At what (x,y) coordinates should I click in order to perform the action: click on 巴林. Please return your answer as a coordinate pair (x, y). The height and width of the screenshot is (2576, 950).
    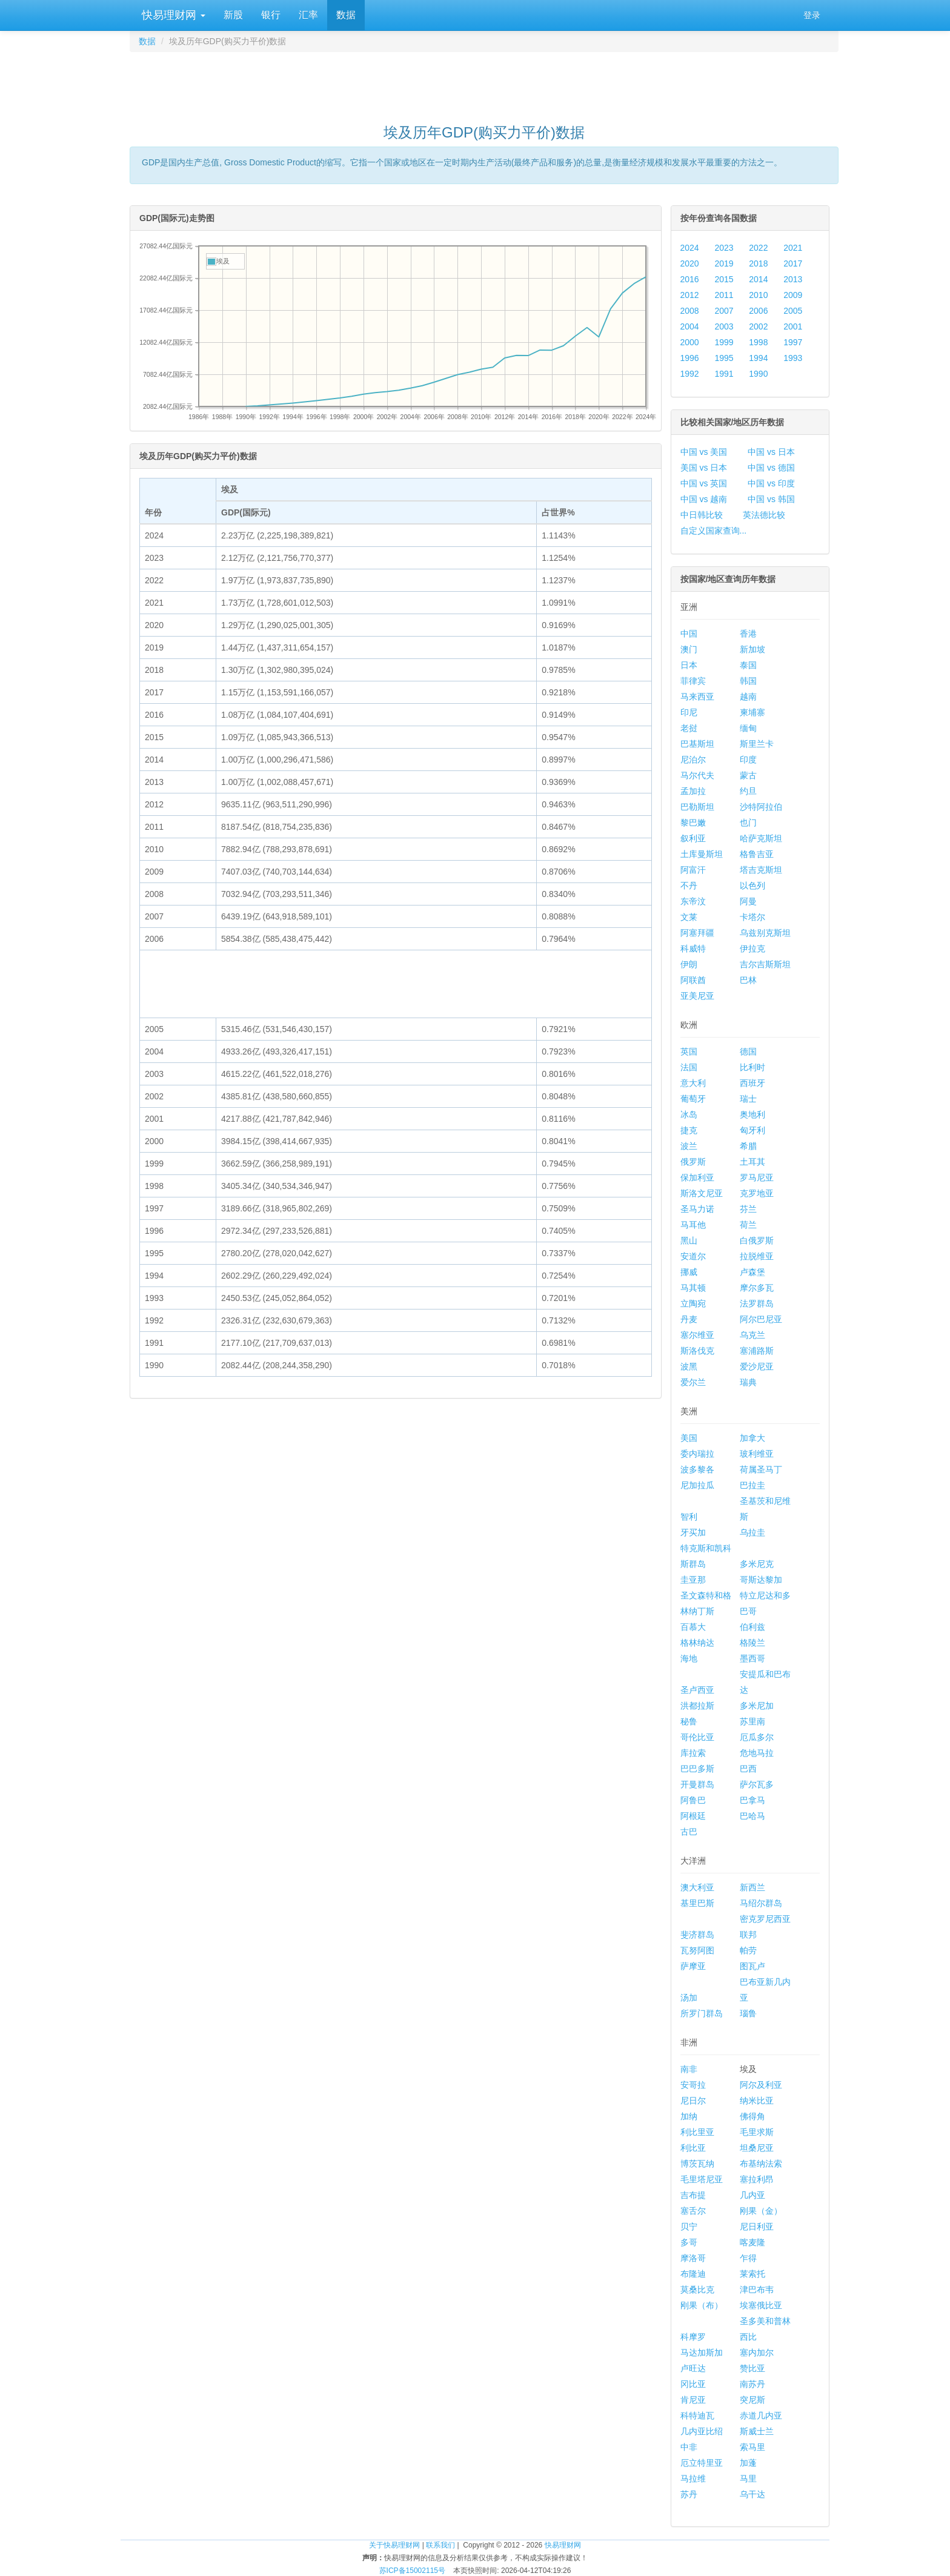
    Looking at the image, I should click on (748, 980).